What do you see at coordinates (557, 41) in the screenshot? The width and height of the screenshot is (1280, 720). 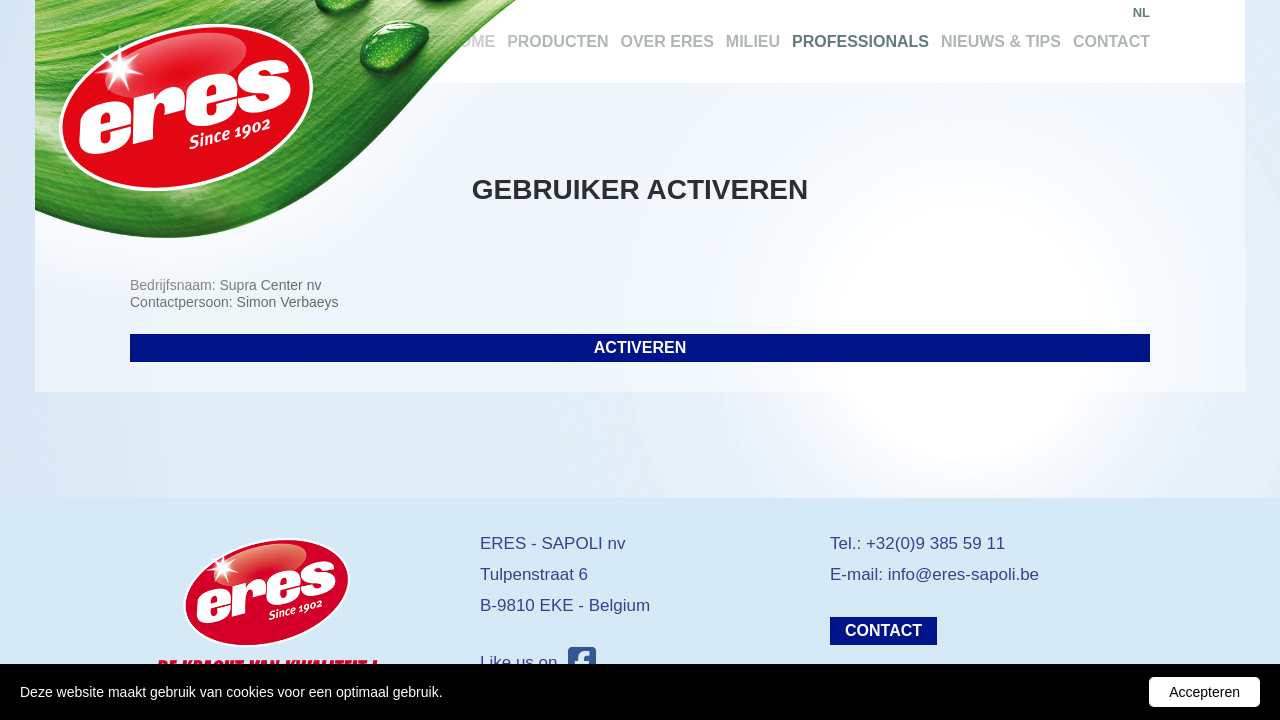 I see `Producten` at bounding box center [557, 41].